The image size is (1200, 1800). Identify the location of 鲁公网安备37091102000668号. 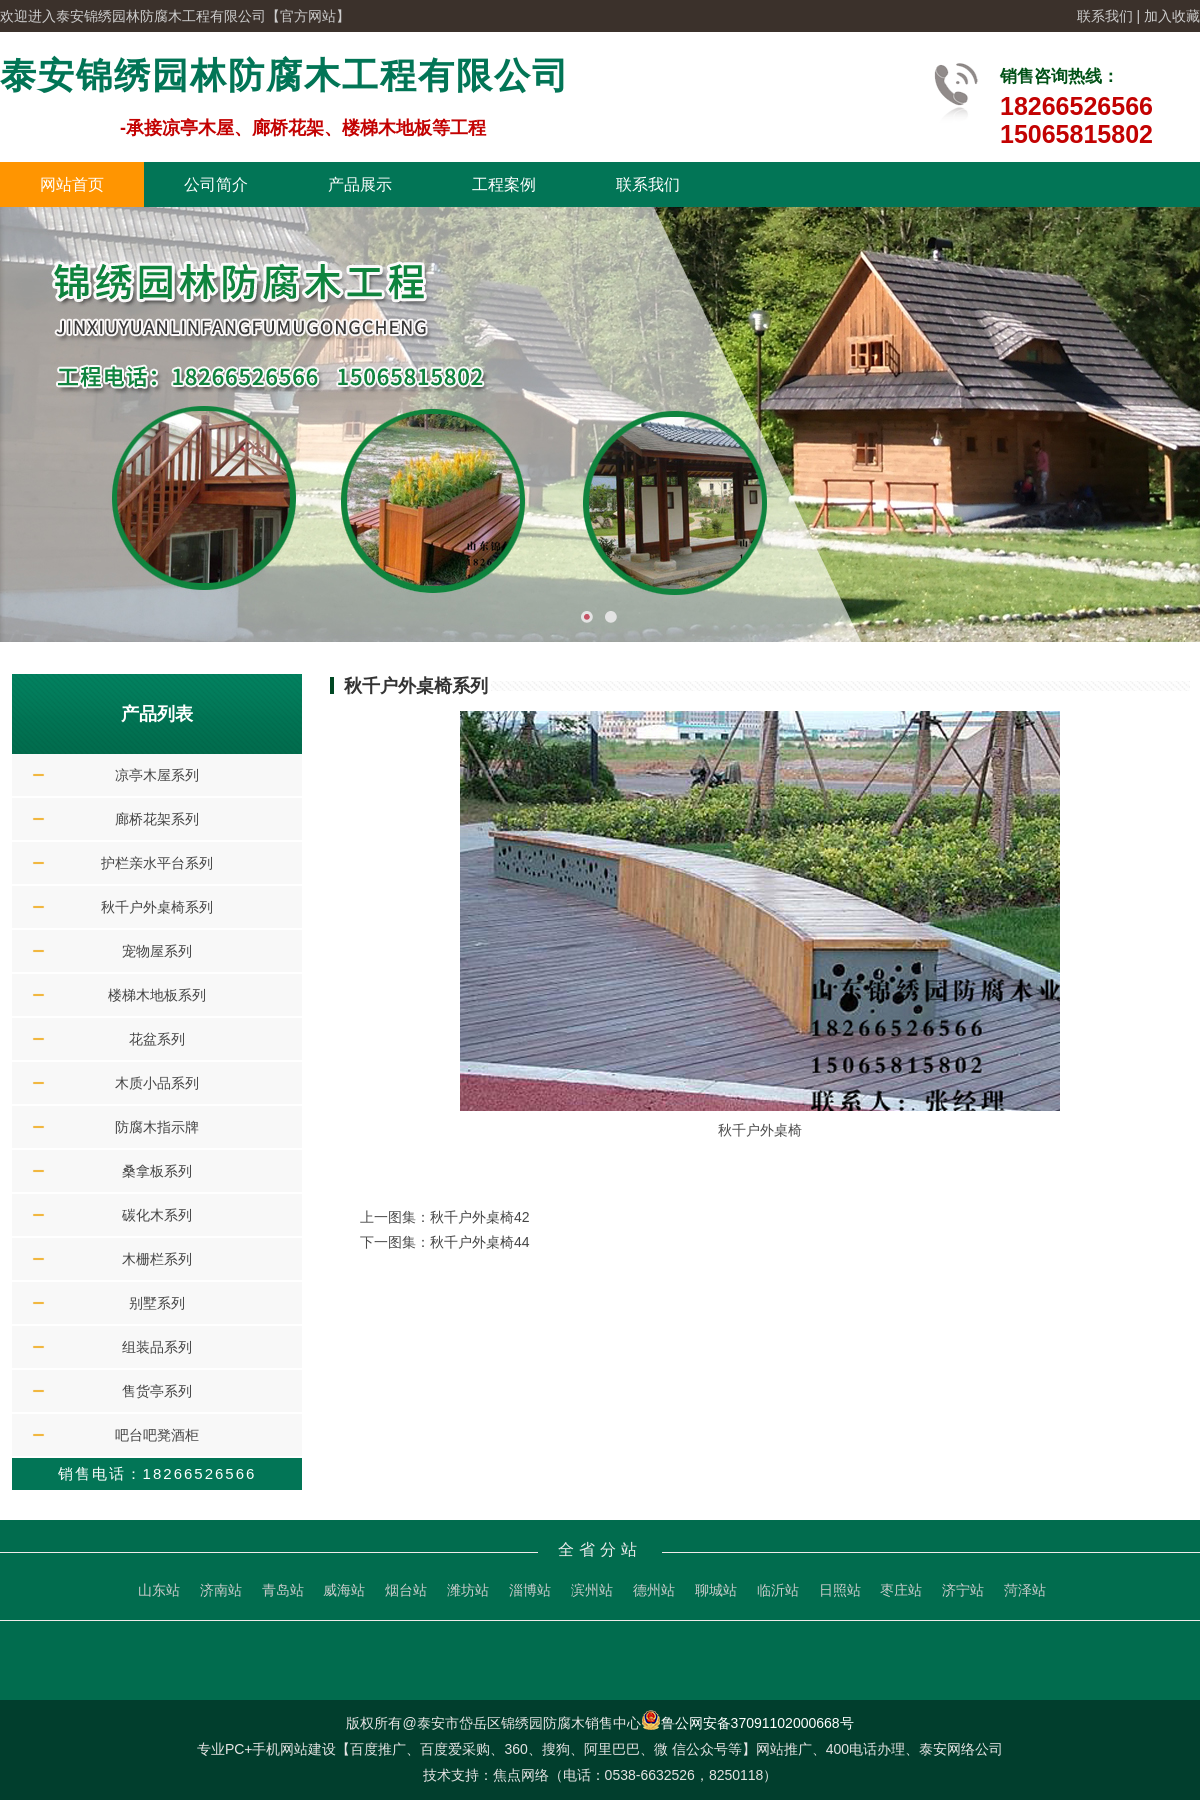
(747, 1723).